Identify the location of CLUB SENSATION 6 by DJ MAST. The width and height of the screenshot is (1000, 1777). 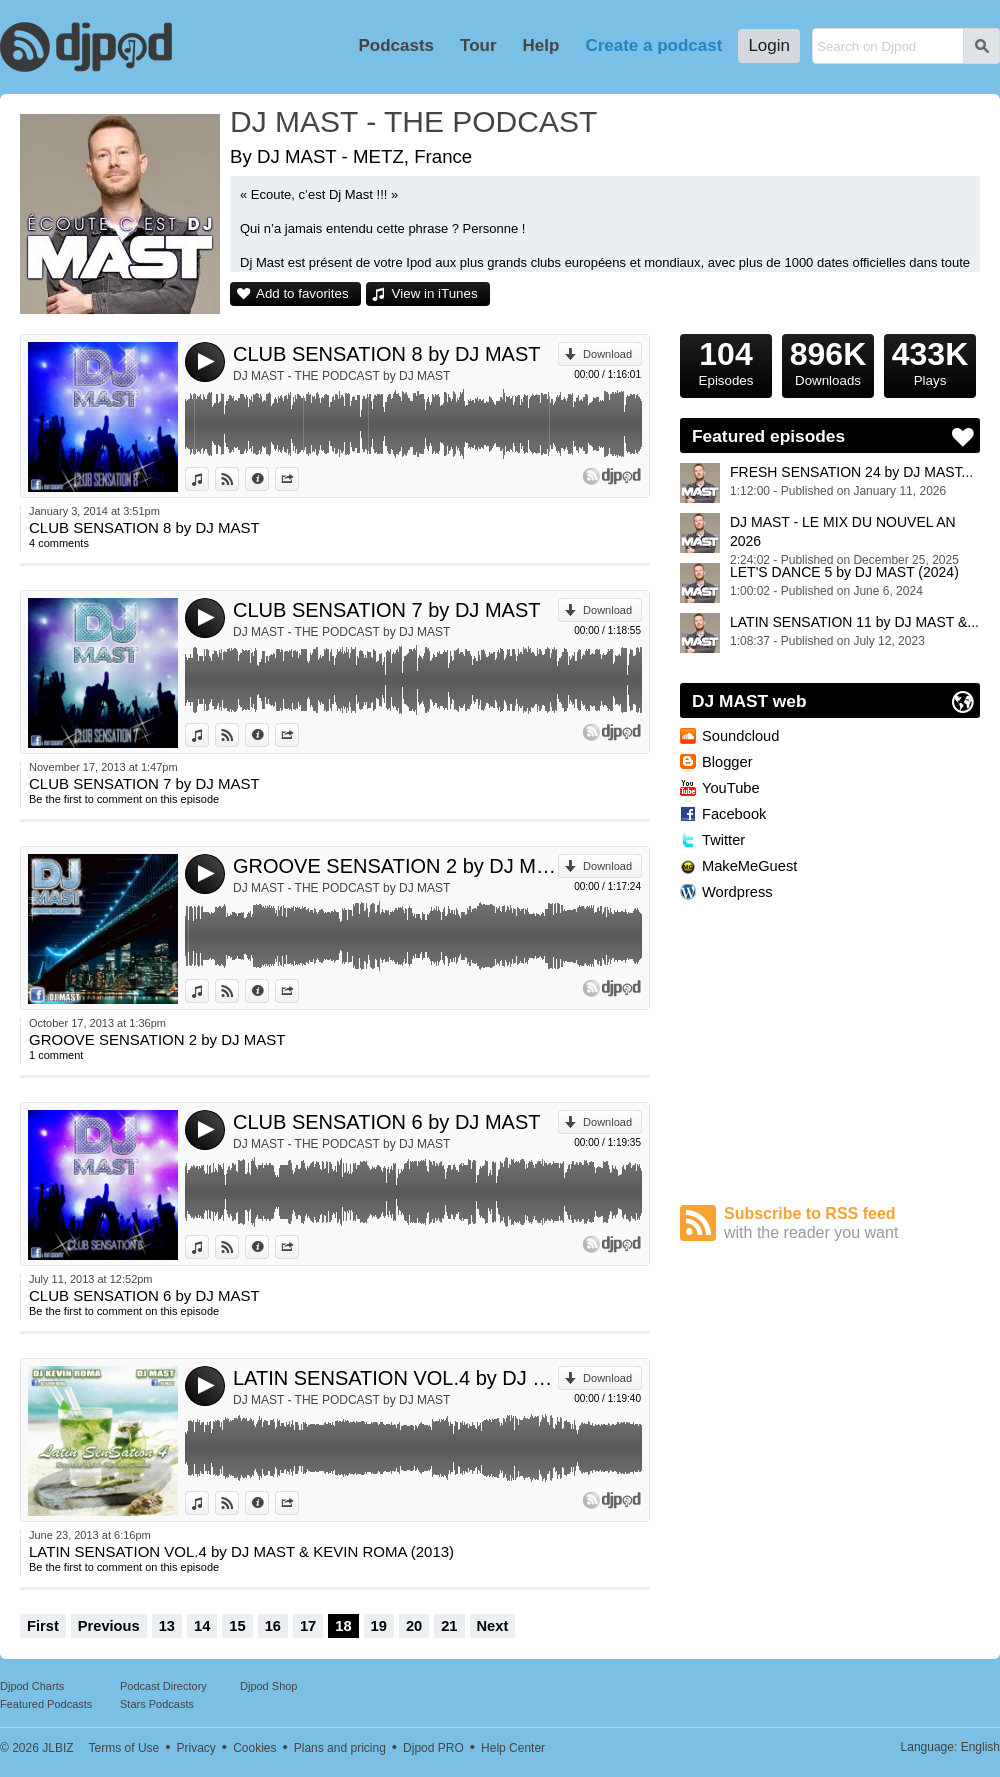
(386, 1122).